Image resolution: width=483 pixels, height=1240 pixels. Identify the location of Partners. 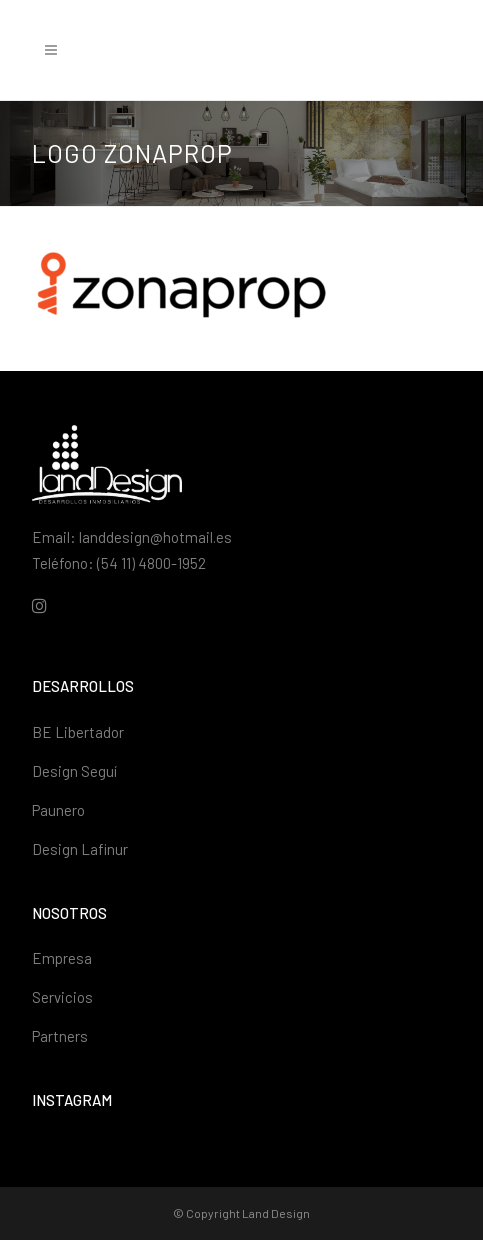
(60, 1036).